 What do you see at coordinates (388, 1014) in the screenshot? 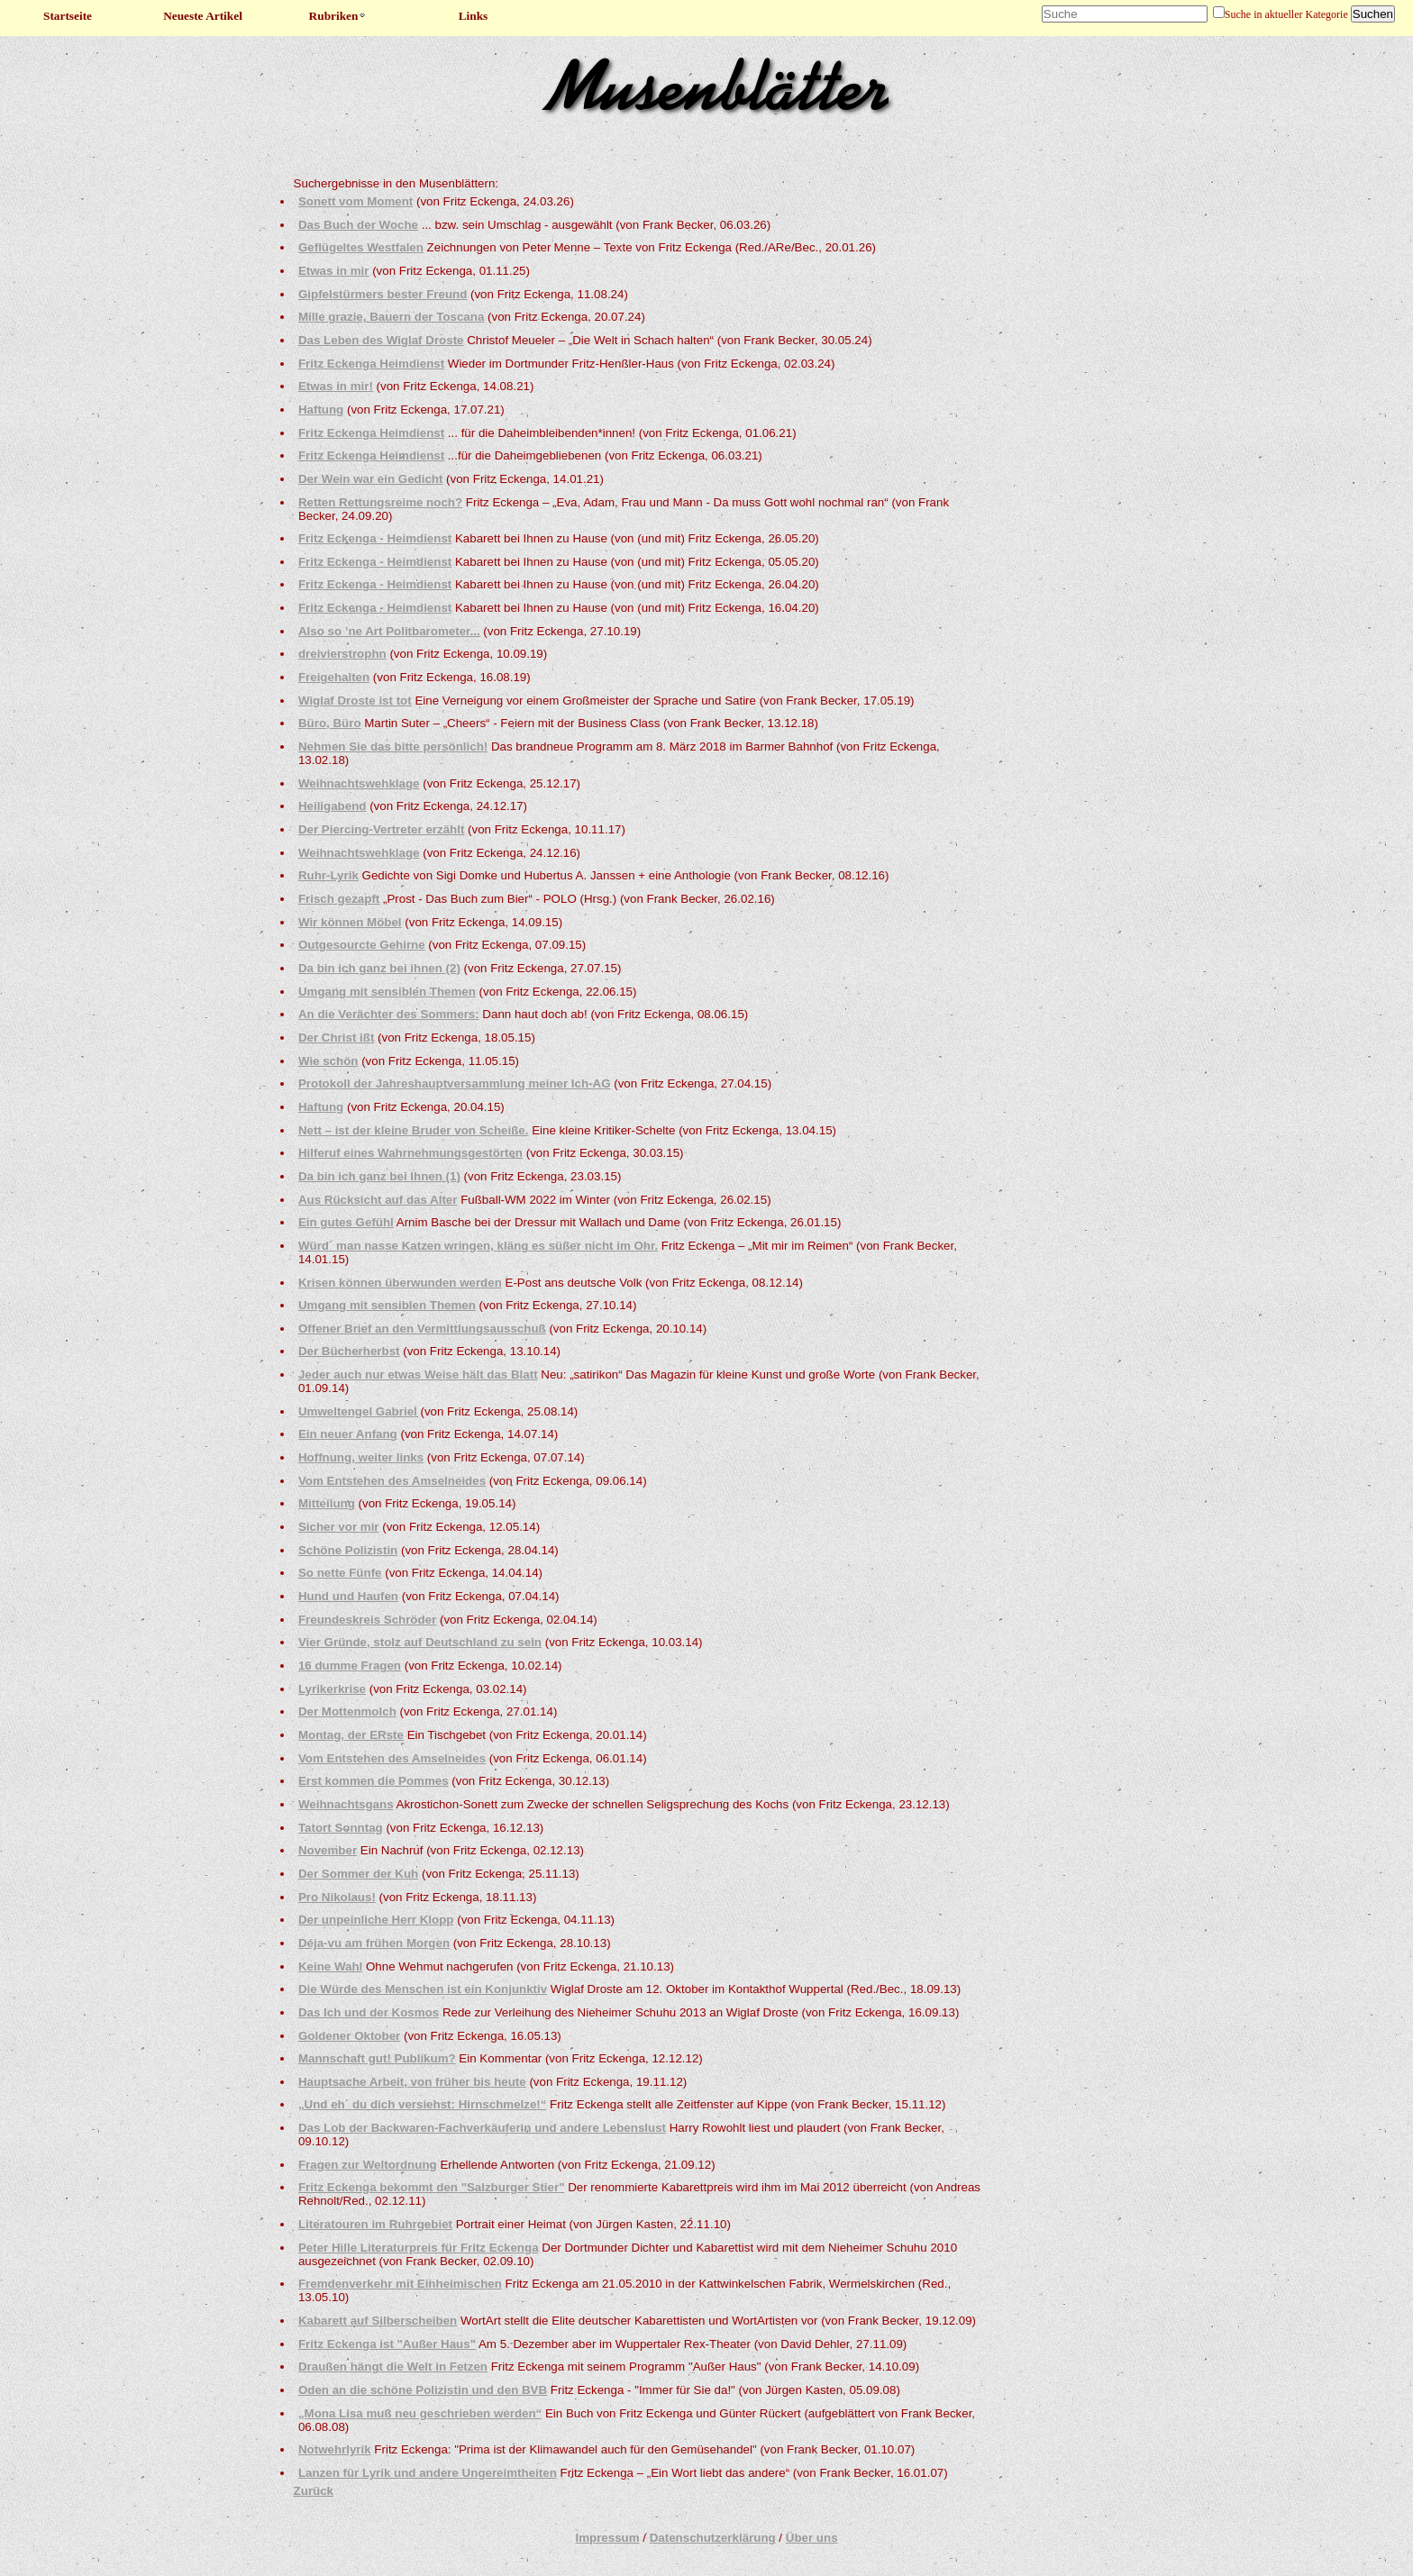
I see `An die Verächter des Sommers:` at bounding box center [388, 1014].